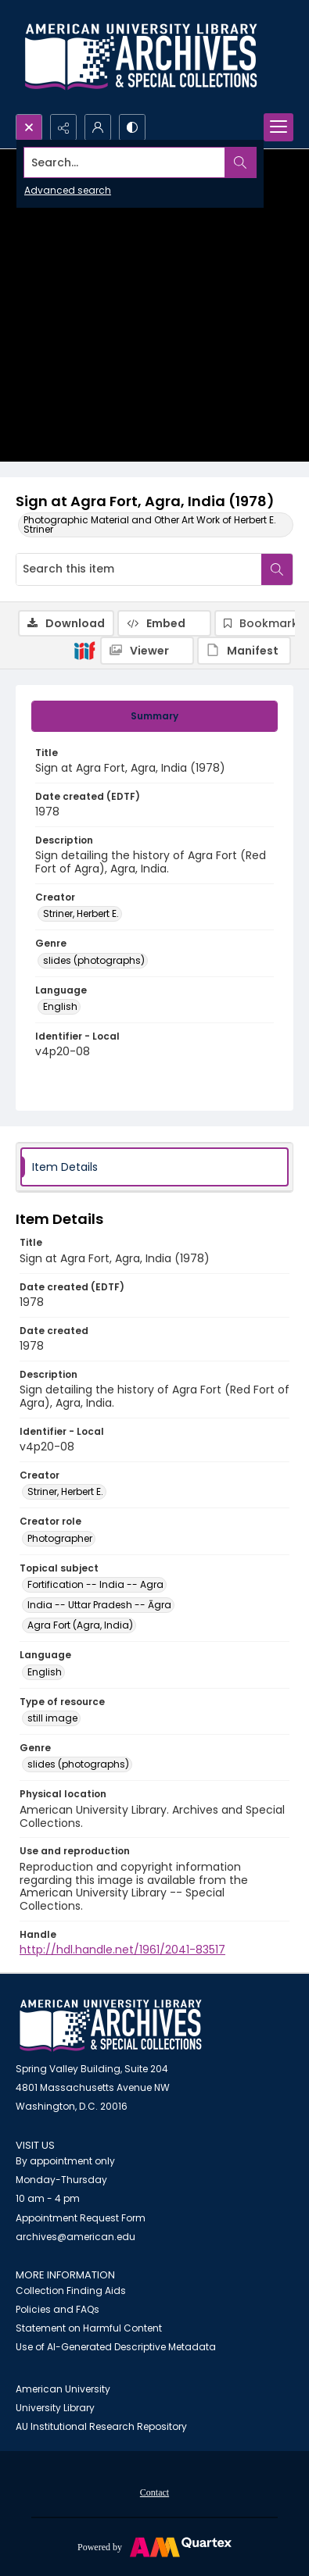 The height and width of the screenshot is (2576, 309). Describe the element at coordinates (81, 913) in the screenshot. I see `Striner, Herbert E. [Creator Striner, Herbert E.]` at that location.